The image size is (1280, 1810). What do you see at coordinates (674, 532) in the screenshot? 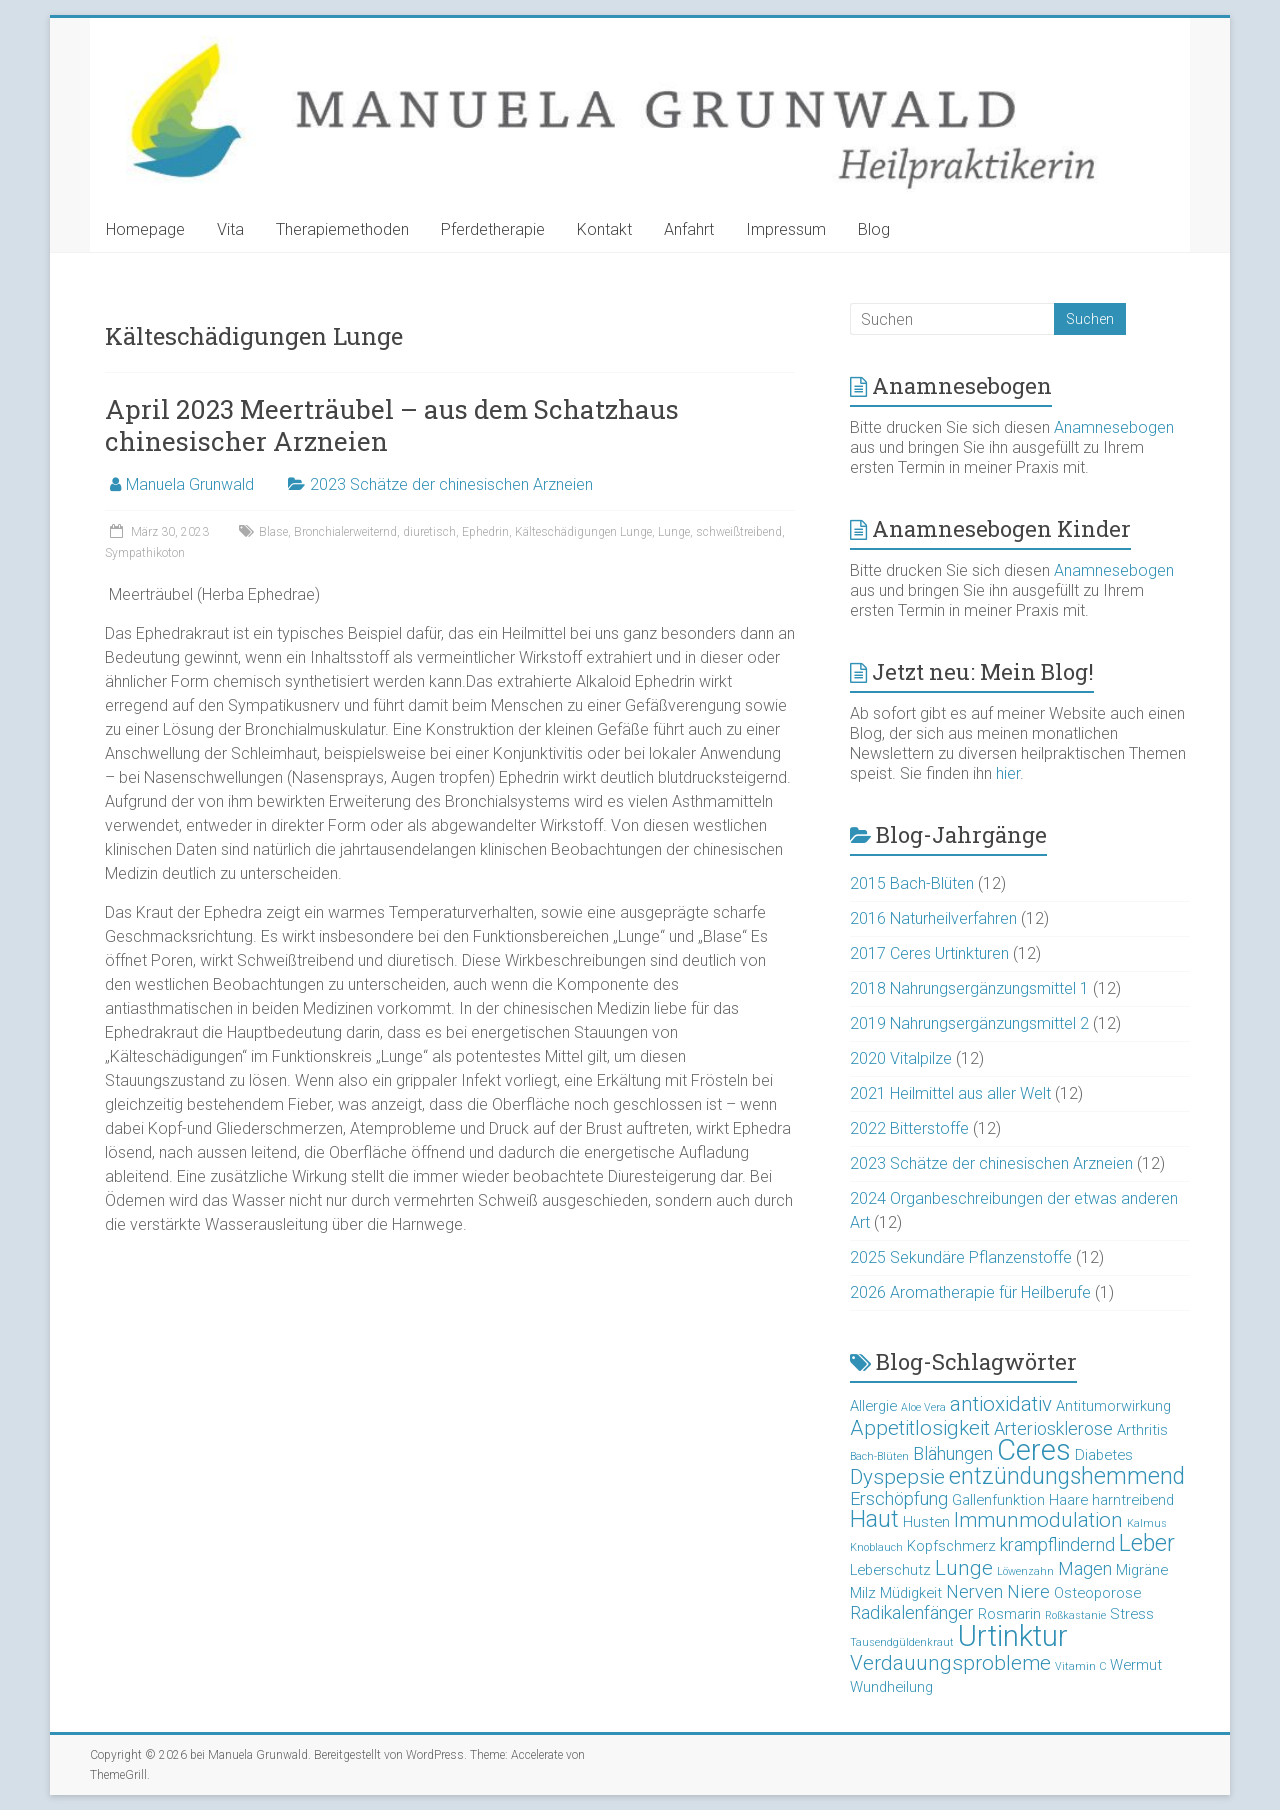
I see `Lunge` at bounding box center [674, 532].